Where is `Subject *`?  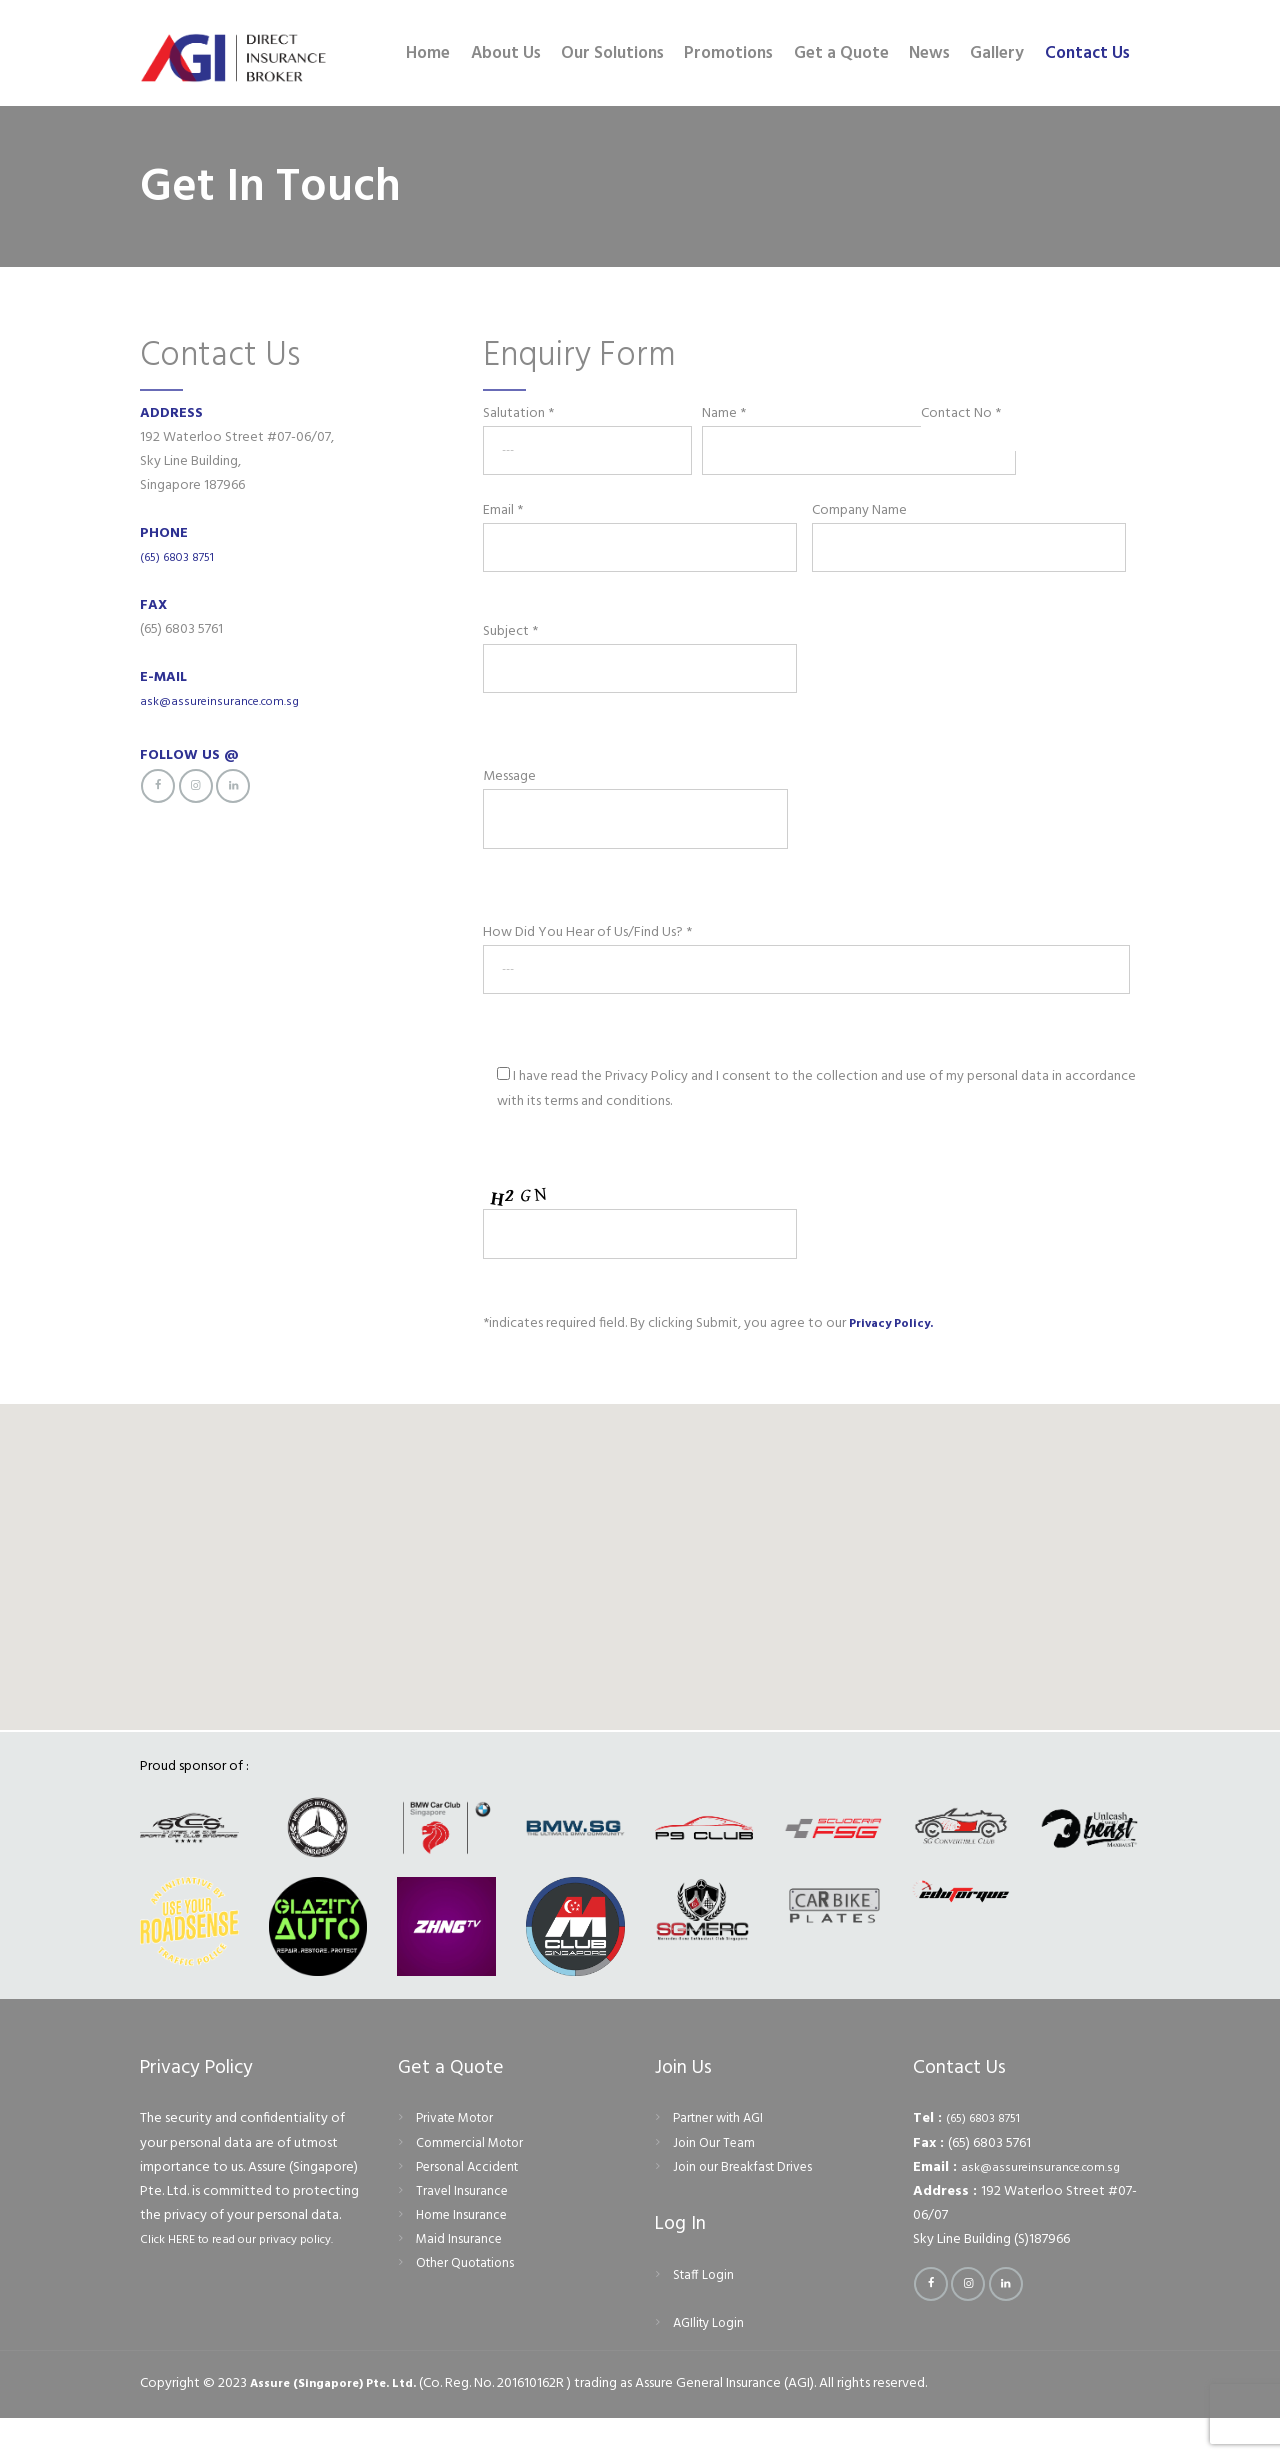 Subject * is located at coordinates (666, 660).